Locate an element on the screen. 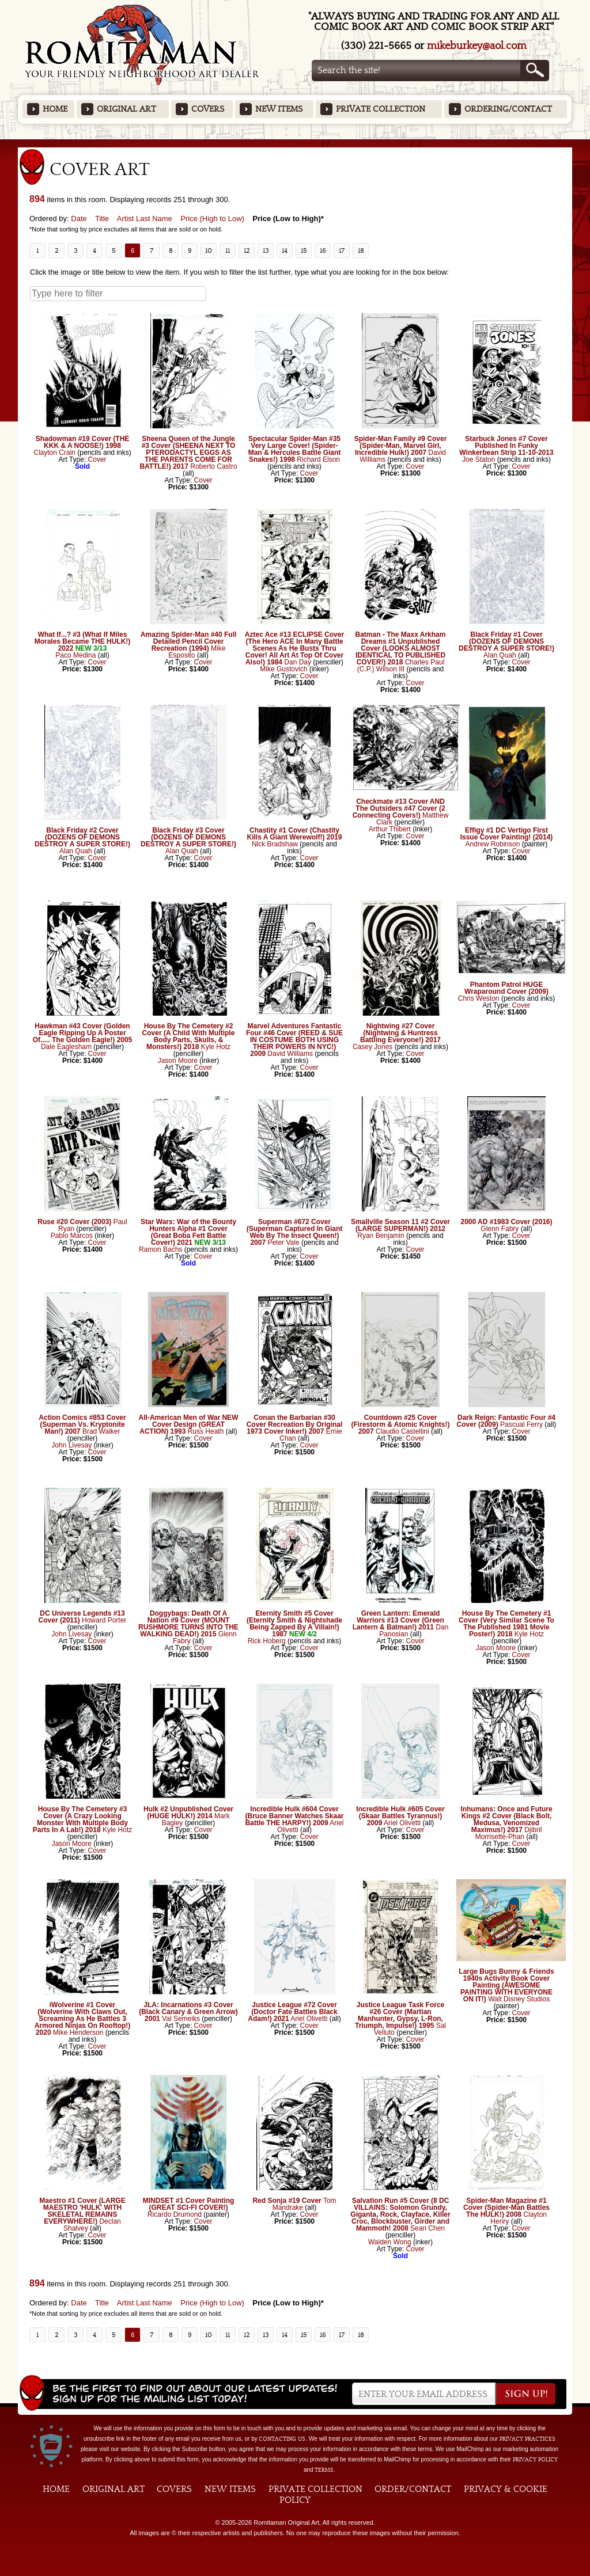  Arthur Thibert is located at coordinates (390, 829).